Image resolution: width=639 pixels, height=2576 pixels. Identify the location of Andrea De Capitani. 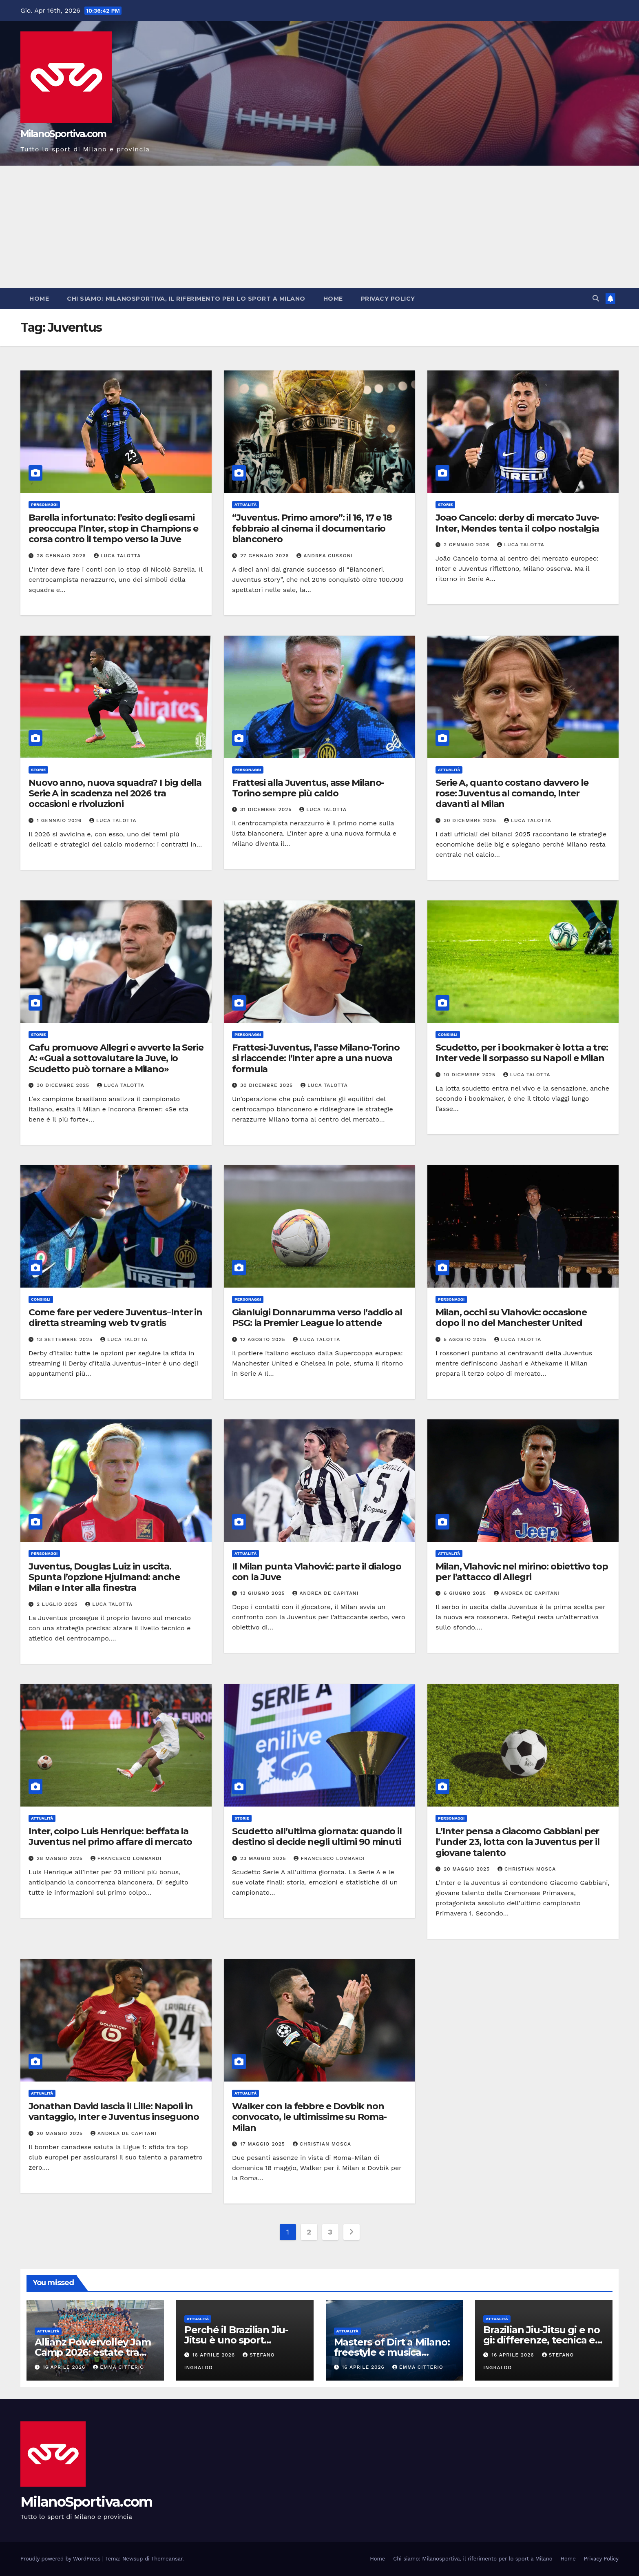
(325, 1593).